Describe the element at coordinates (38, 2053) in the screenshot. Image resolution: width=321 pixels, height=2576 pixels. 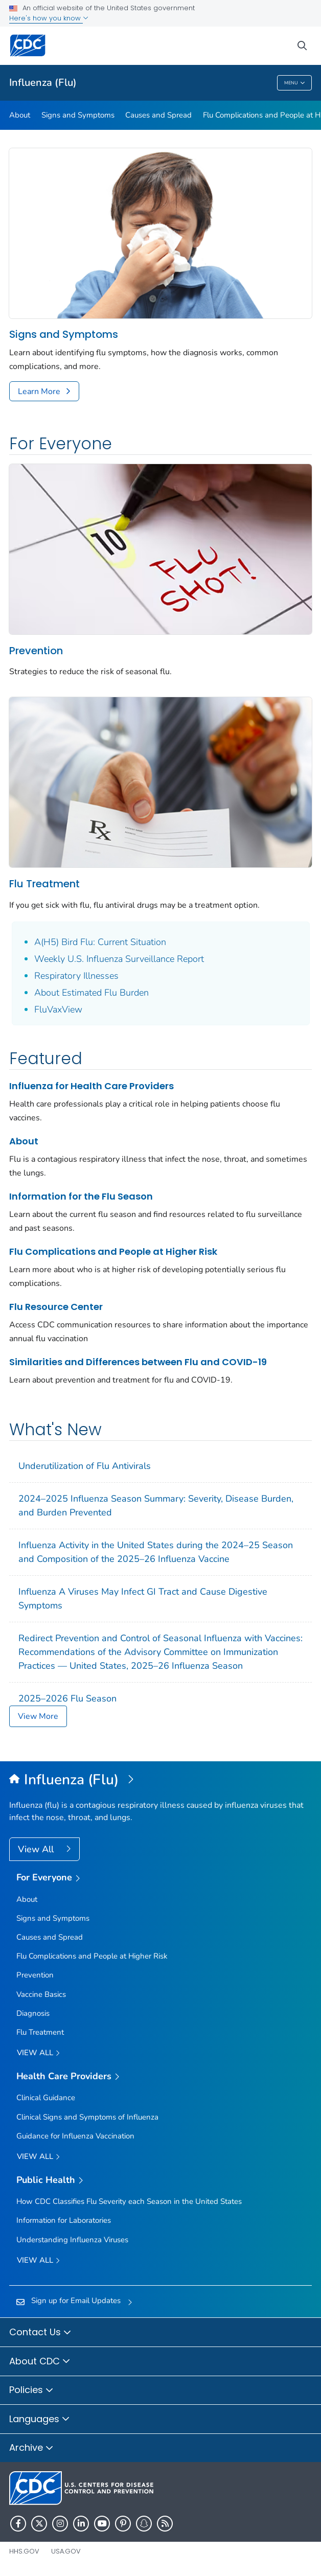
I see `View all` at that location.